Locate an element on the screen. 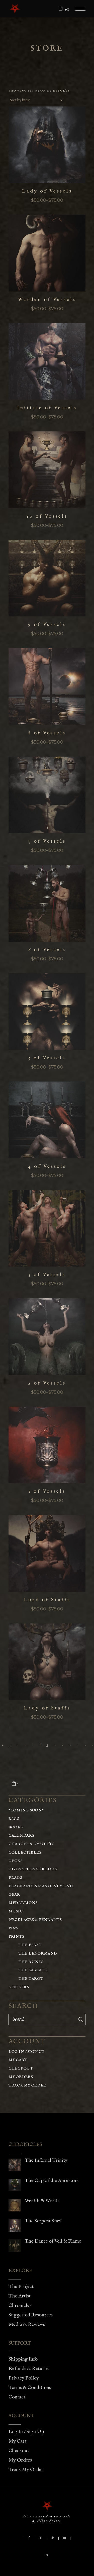  1 of Vessels is located at coordinates (47, 1491).